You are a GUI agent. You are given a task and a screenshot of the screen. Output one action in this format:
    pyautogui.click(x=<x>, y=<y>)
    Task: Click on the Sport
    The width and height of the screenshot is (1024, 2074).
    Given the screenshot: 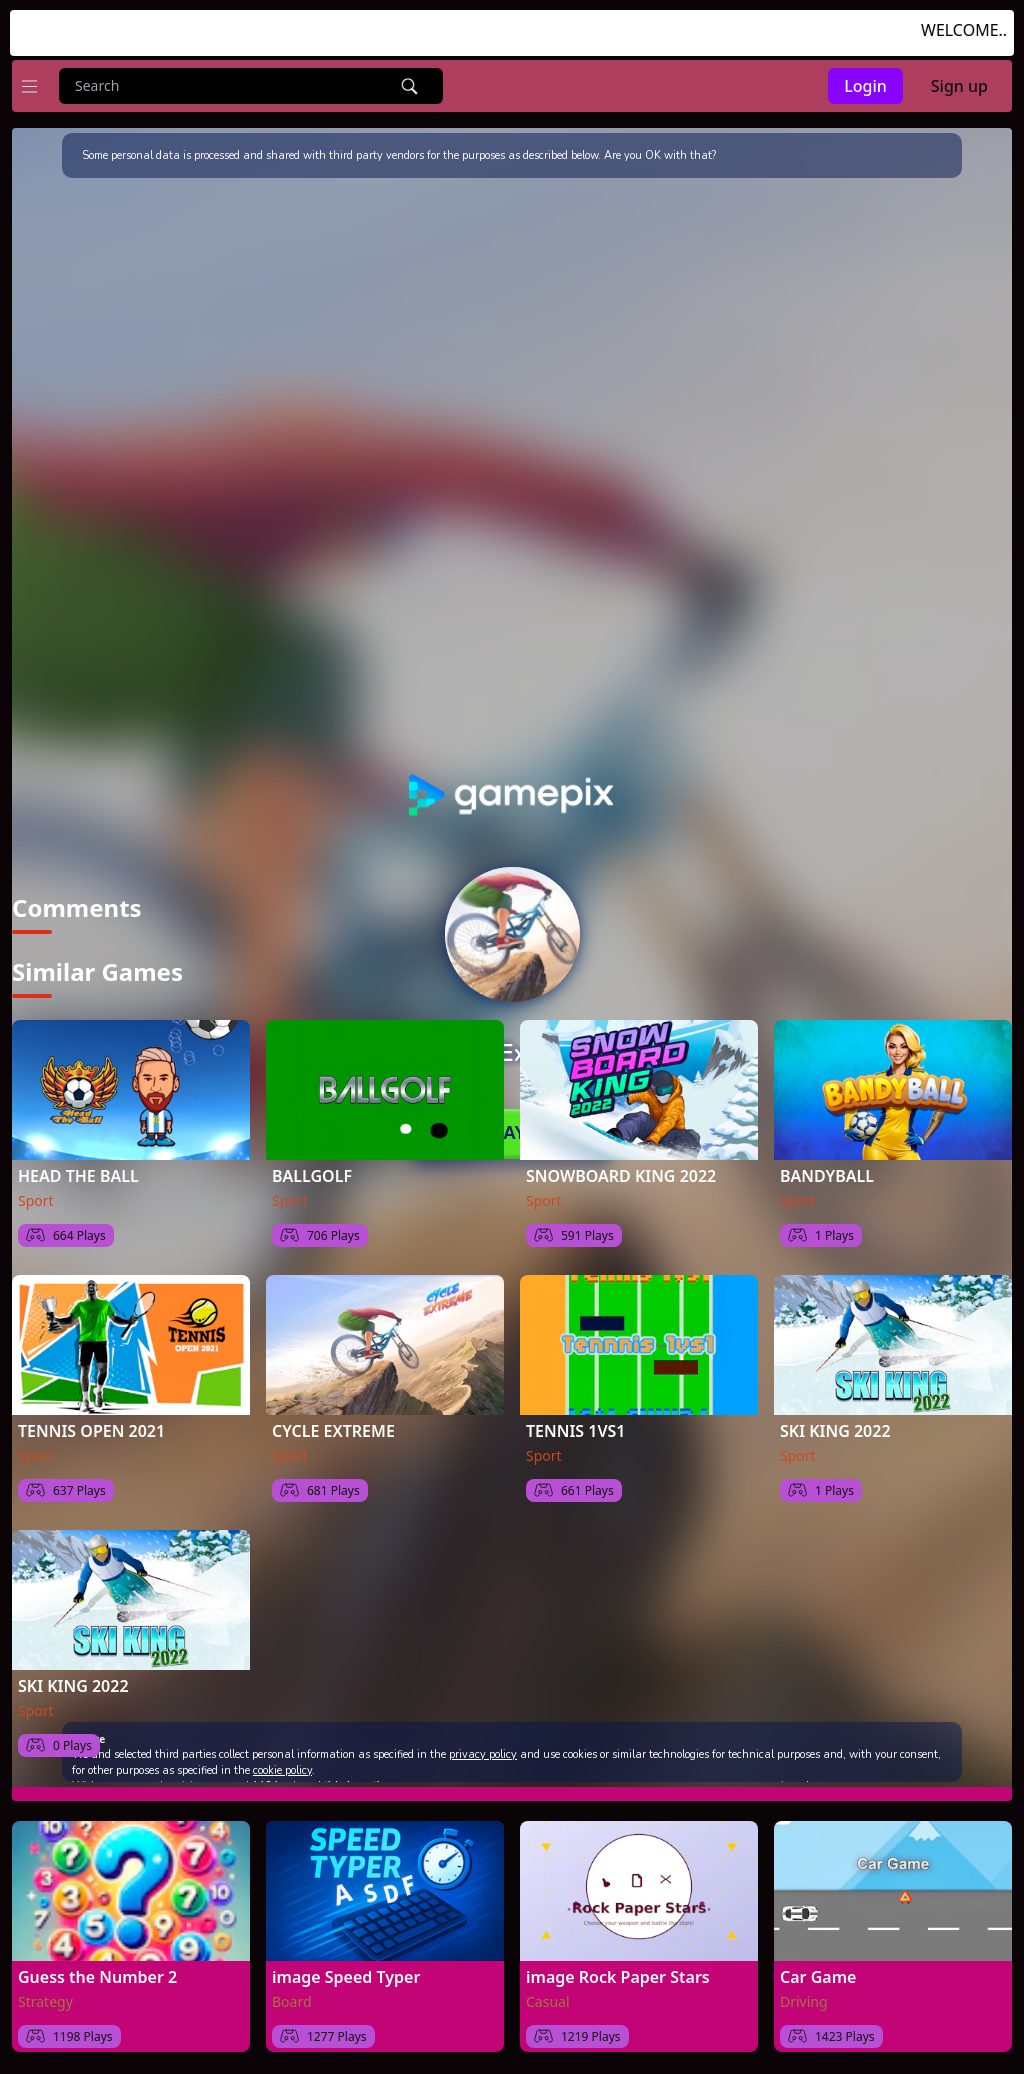 What is the action you would take?
    pyautogui.click(x=36, y=1190)
    